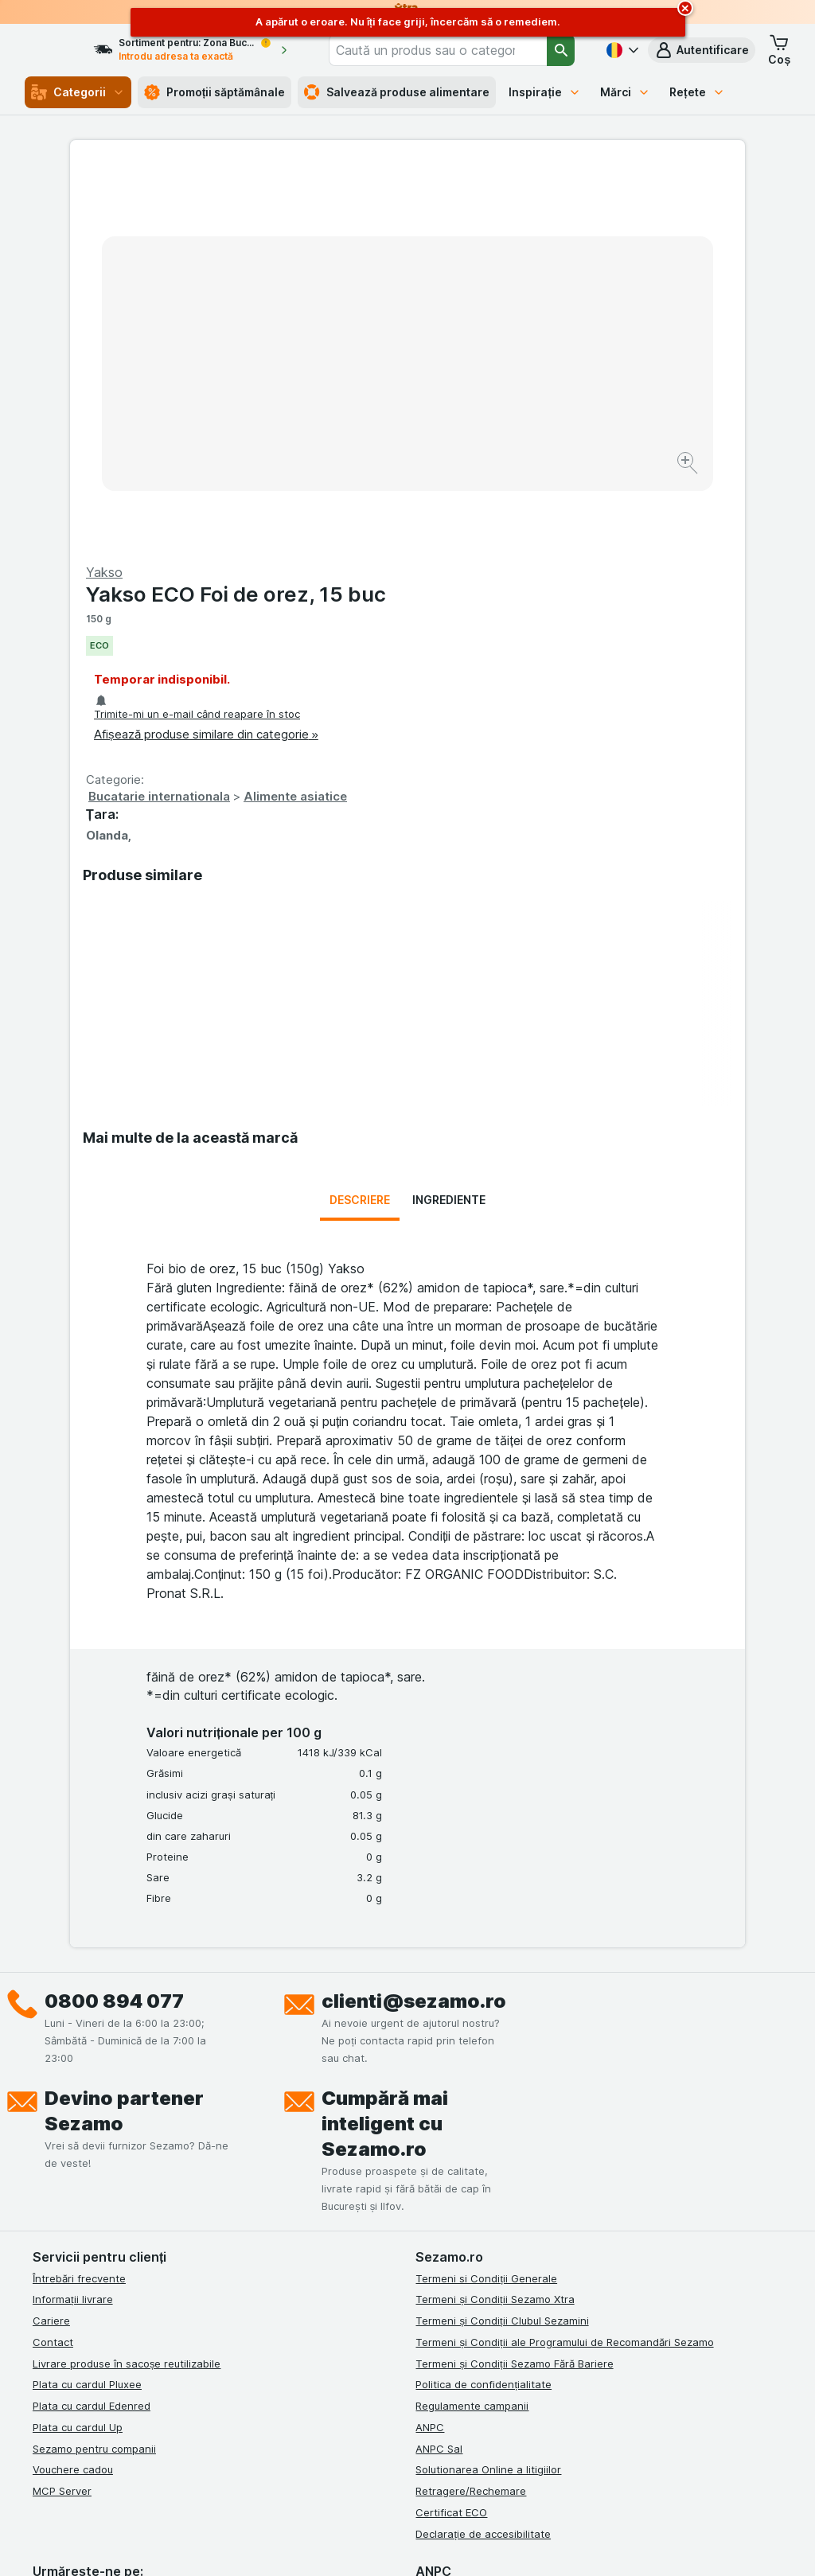 This screenshot has height=2576, width=815. Describe the element at coordinates (444, 2479) in the screenshot. I see `Switch to English` at that location.